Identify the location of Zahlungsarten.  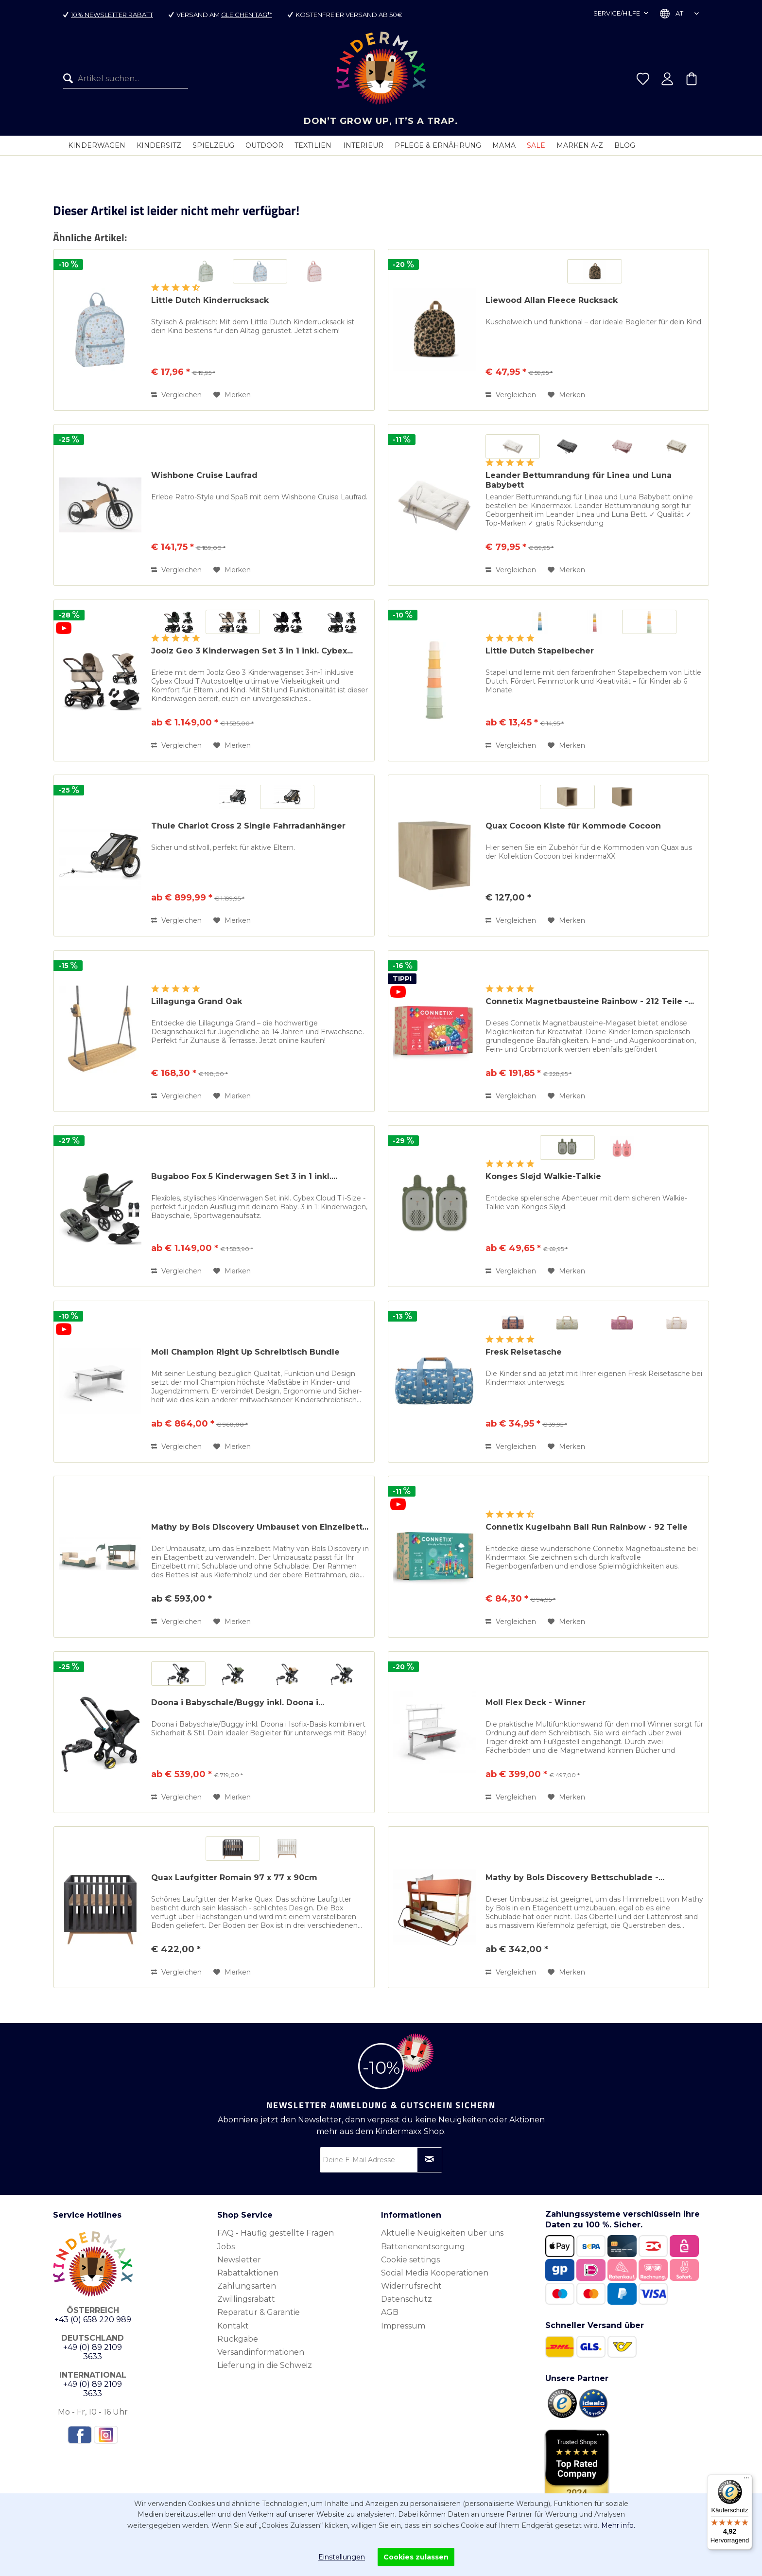
(246, 2286).